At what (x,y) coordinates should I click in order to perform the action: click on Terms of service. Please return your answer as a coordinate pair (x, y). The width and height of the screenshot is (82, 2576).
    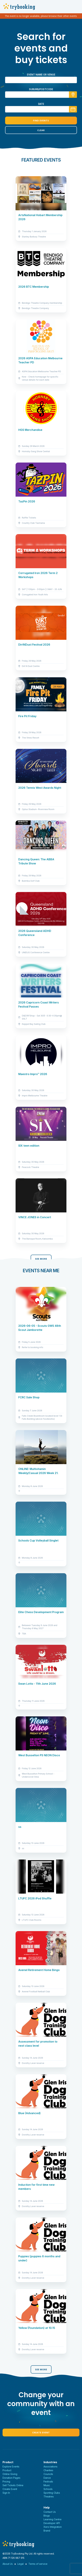
    Looking at the image, I should click on (37, 2563).